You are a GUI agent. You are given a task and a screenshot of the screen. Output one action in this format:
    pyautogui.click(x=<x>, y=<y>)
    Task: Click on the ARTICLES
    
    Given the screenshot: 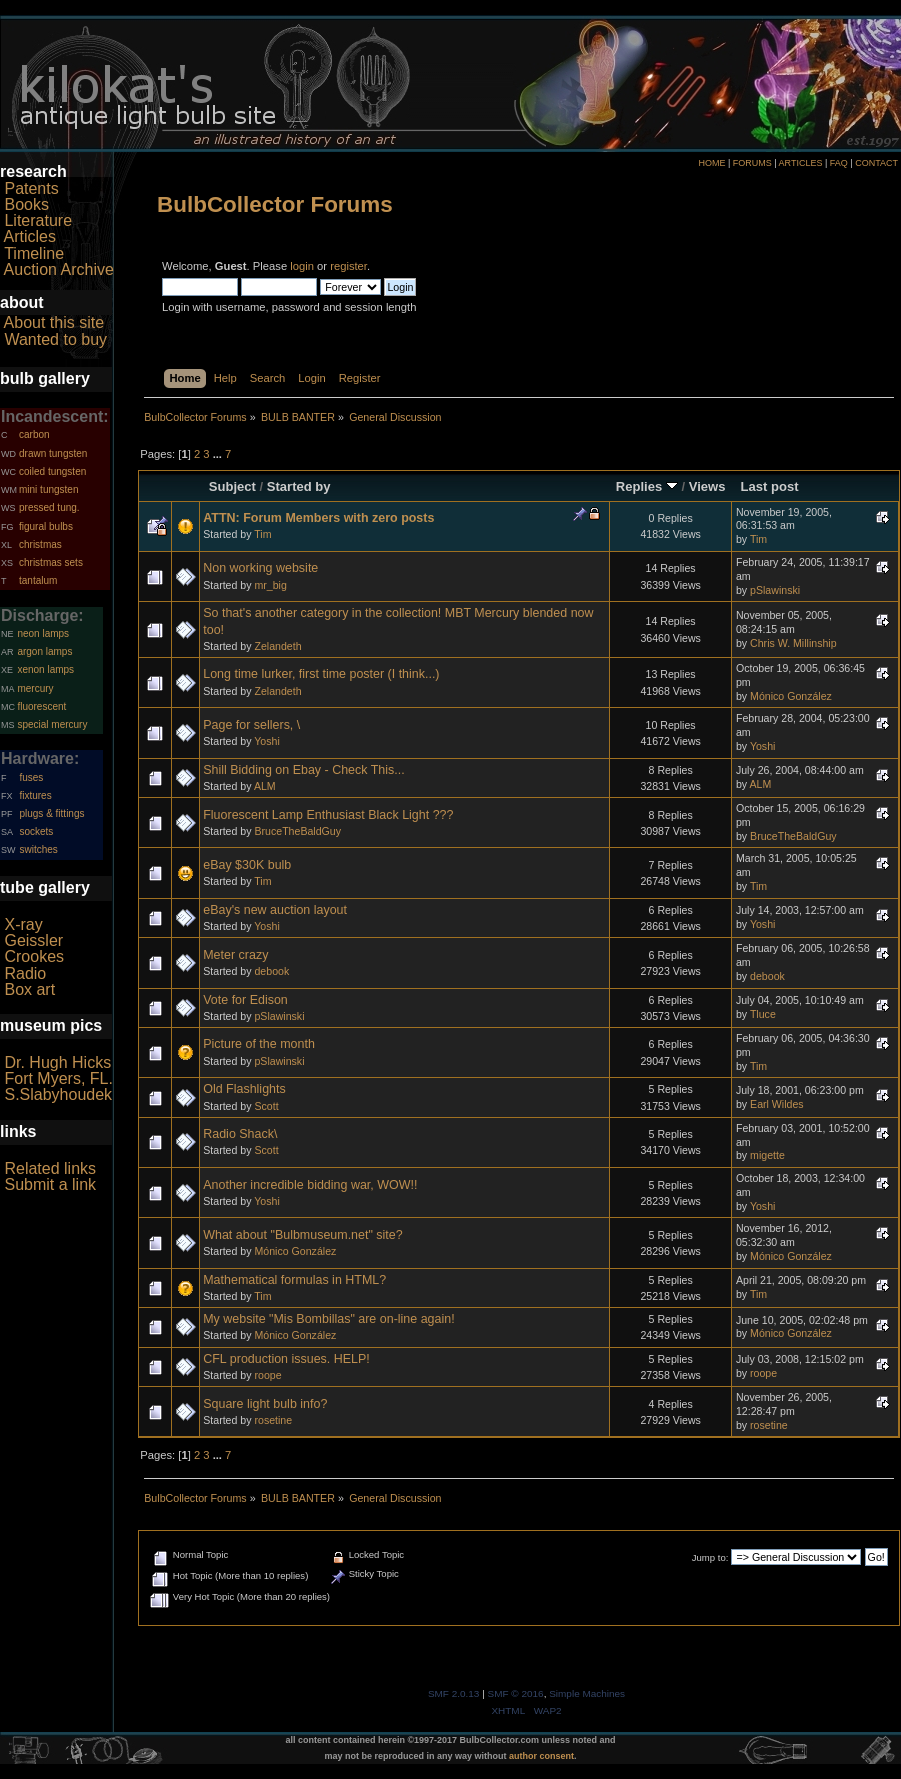 What is the action you would take?
    pyautogui.click(x=801, y=163)
    